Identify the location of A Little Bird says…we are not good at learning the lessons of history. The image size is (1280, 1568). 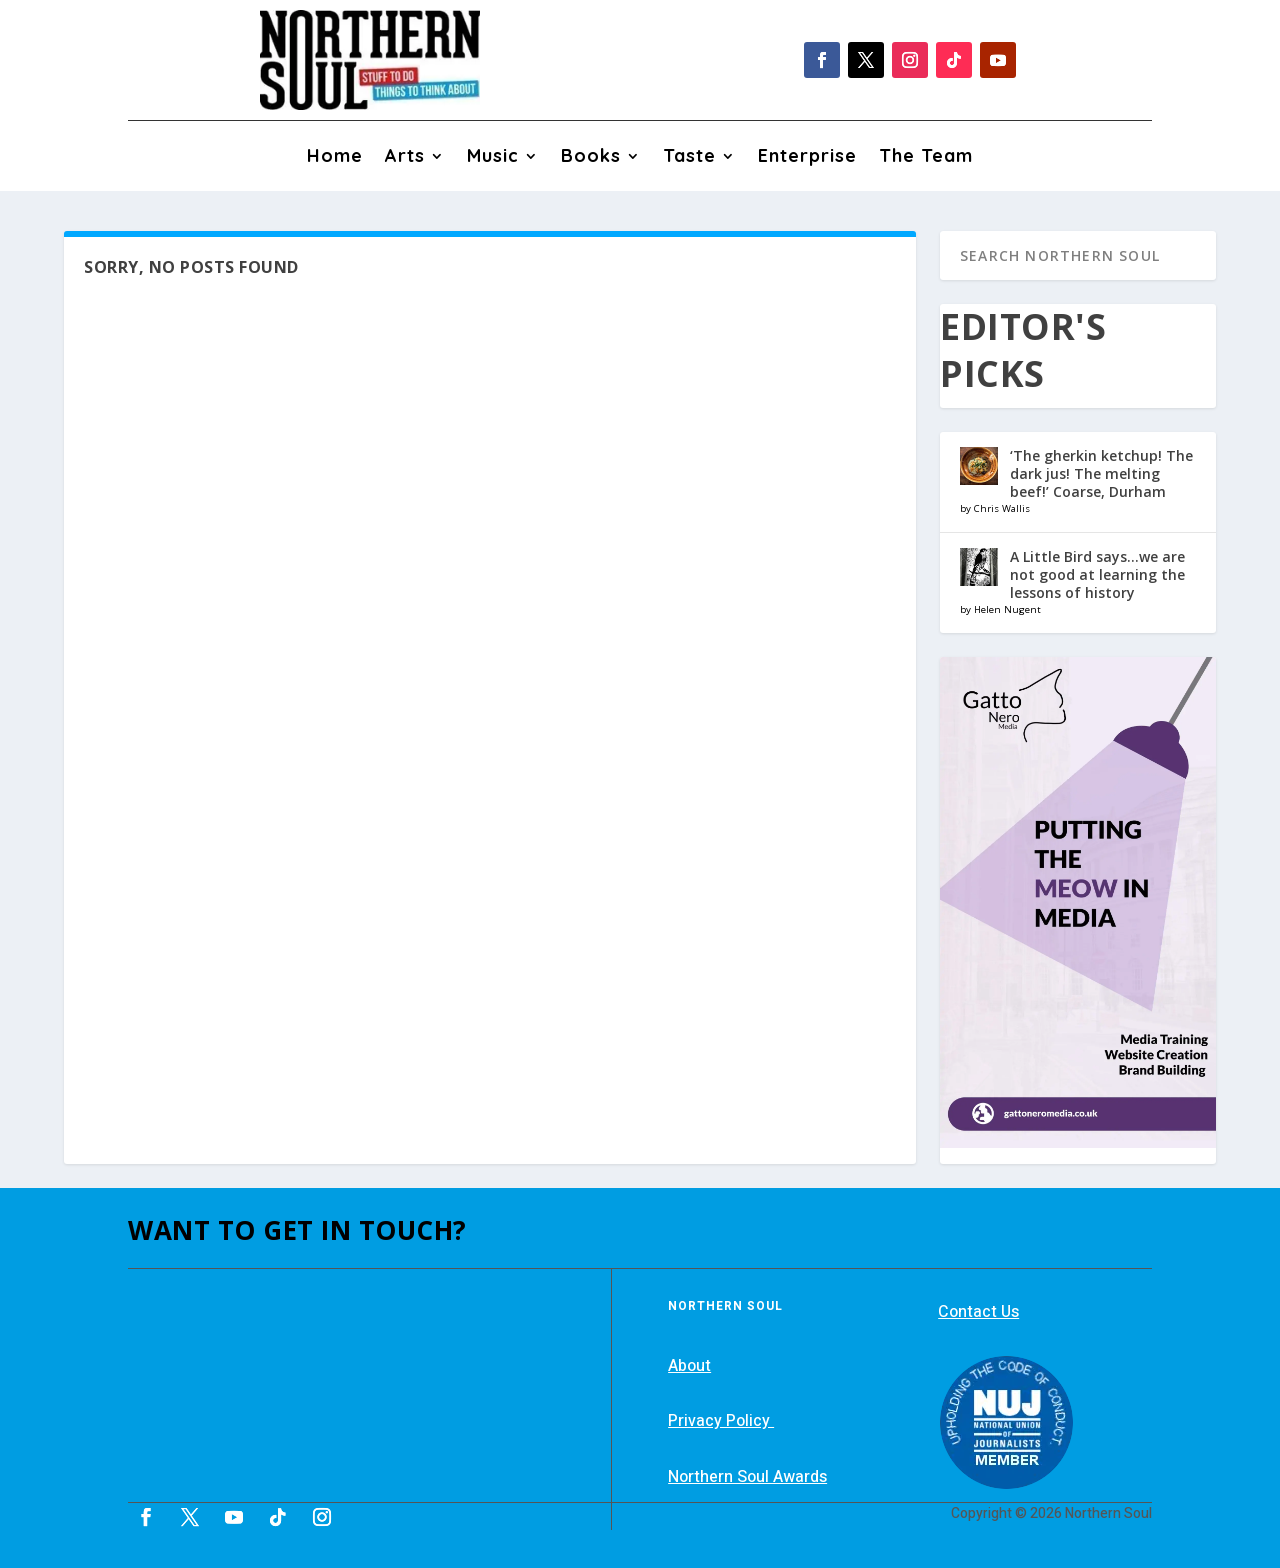
(1097, 574).